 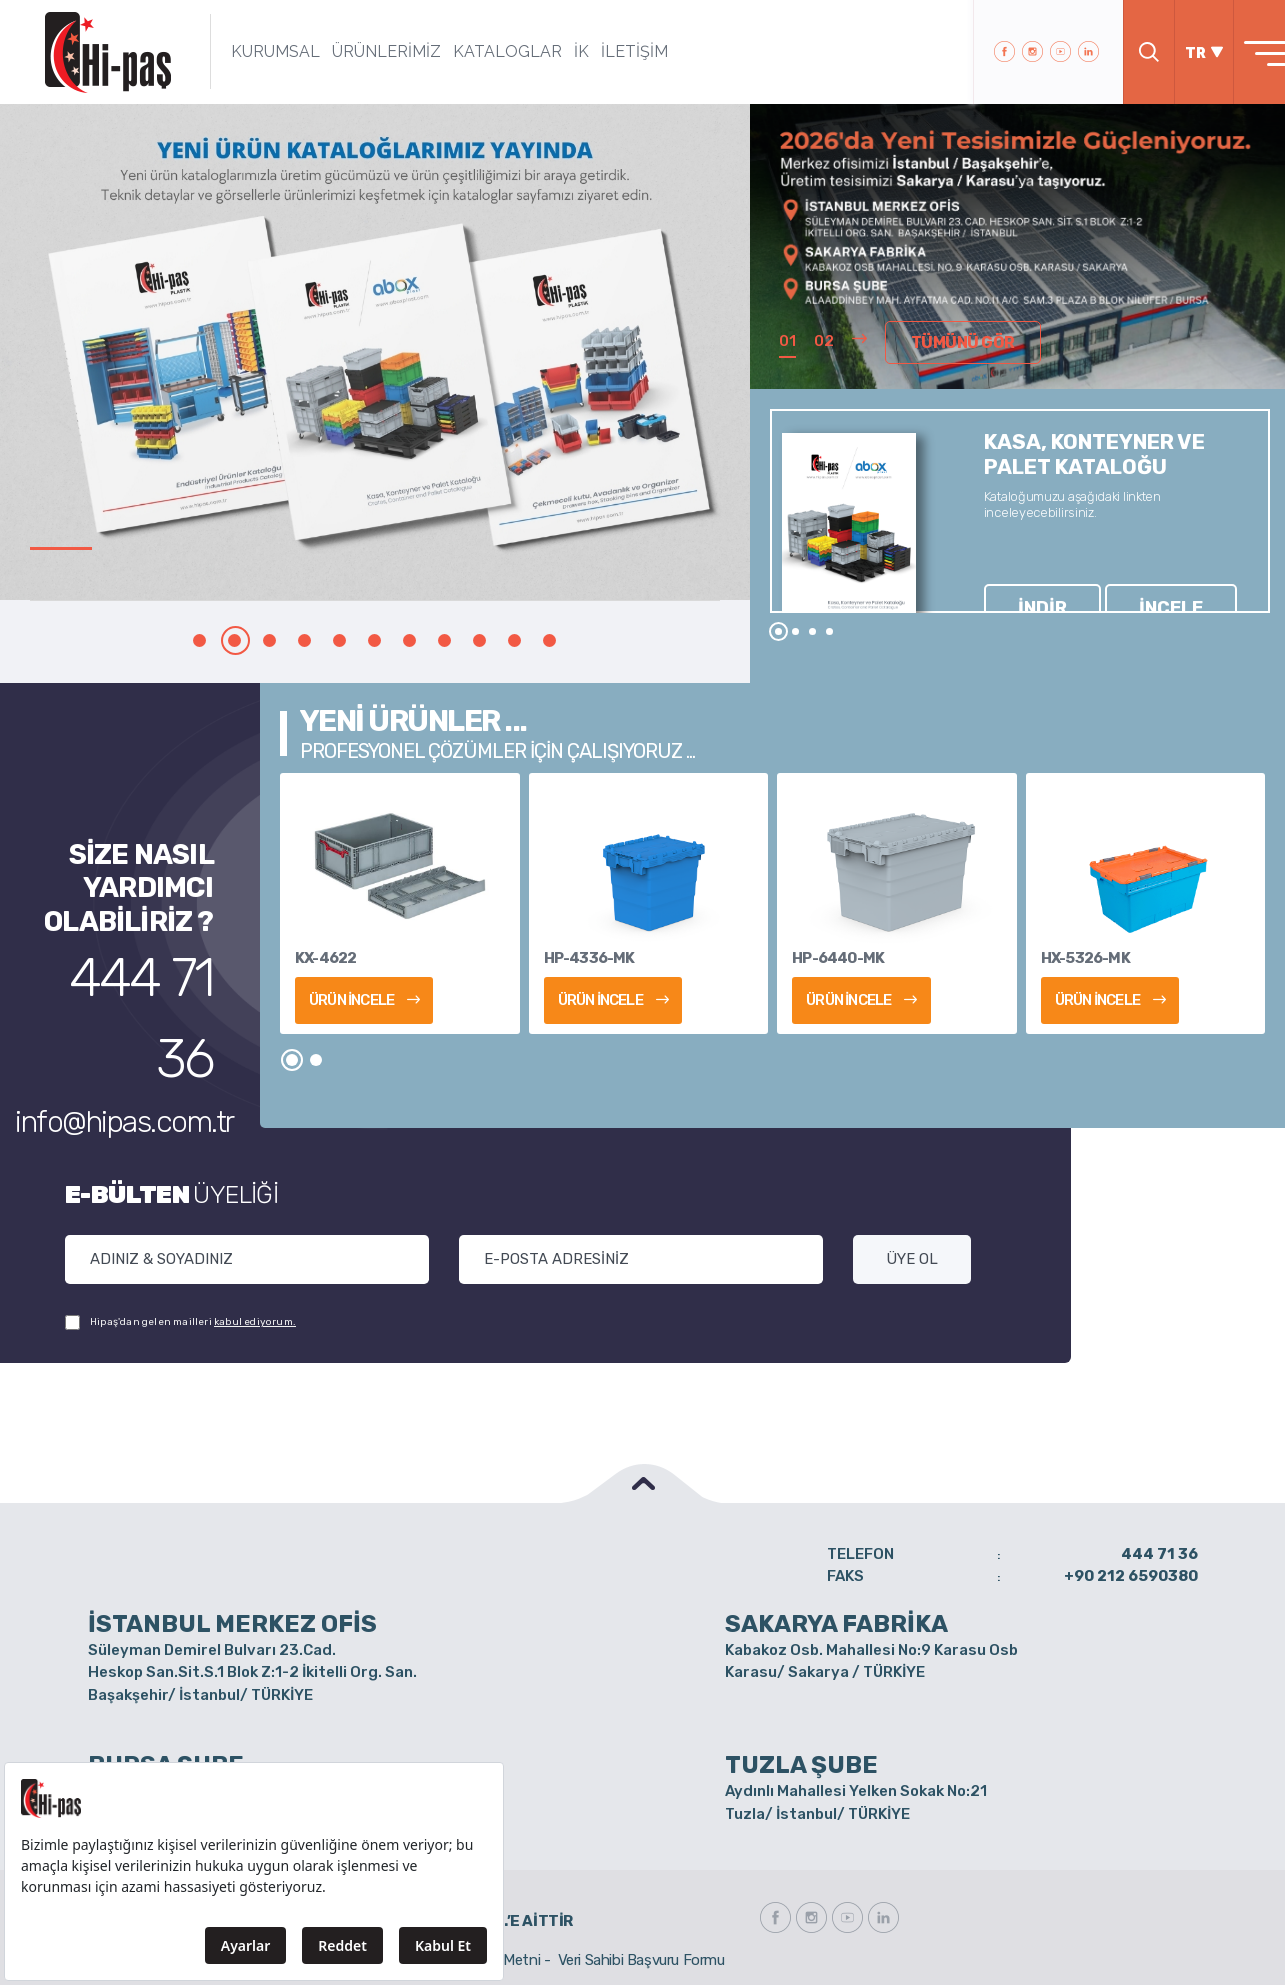 What do you see at coordinates (1131, 1576) in the screenshot?
I see `+90 212 6590380` at bounding box center [1131, 1576].